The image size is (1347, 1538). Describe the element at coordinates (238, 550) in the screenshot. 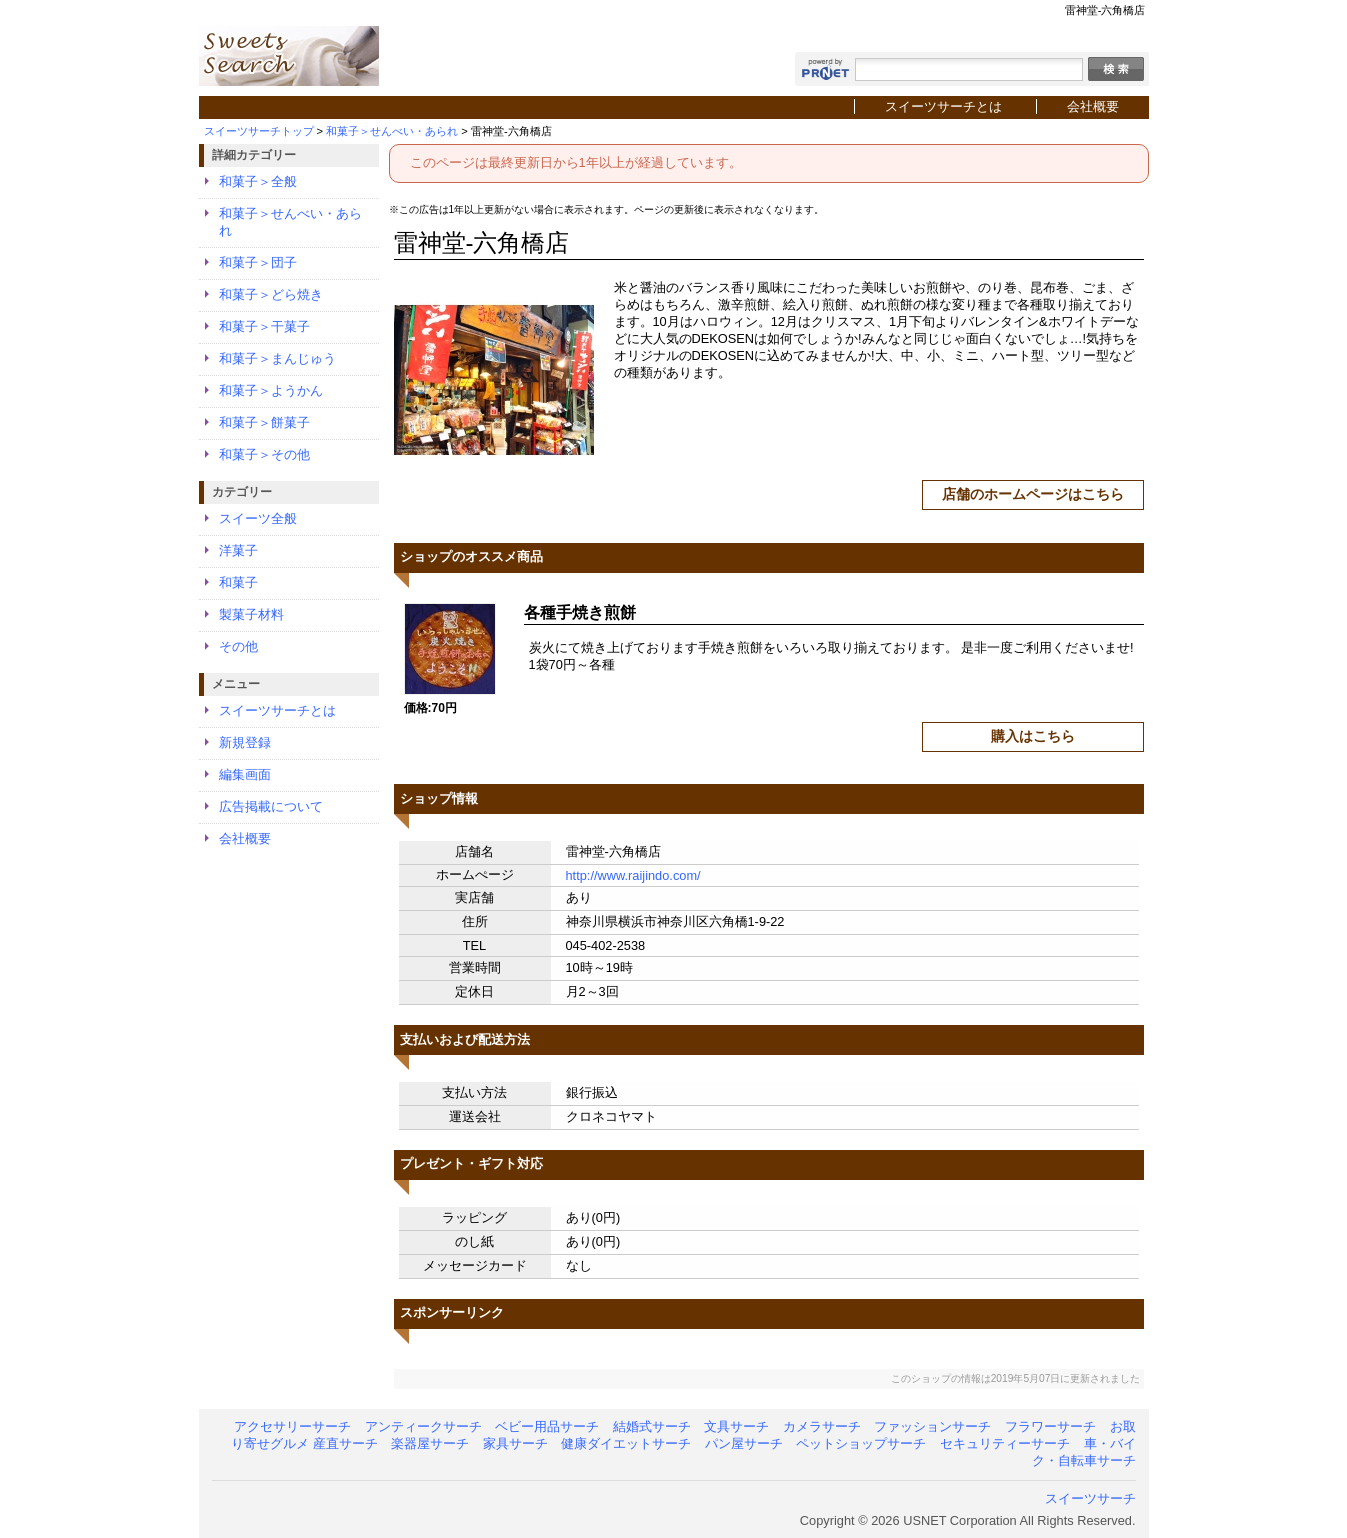

I see `洋菓子` at that location.